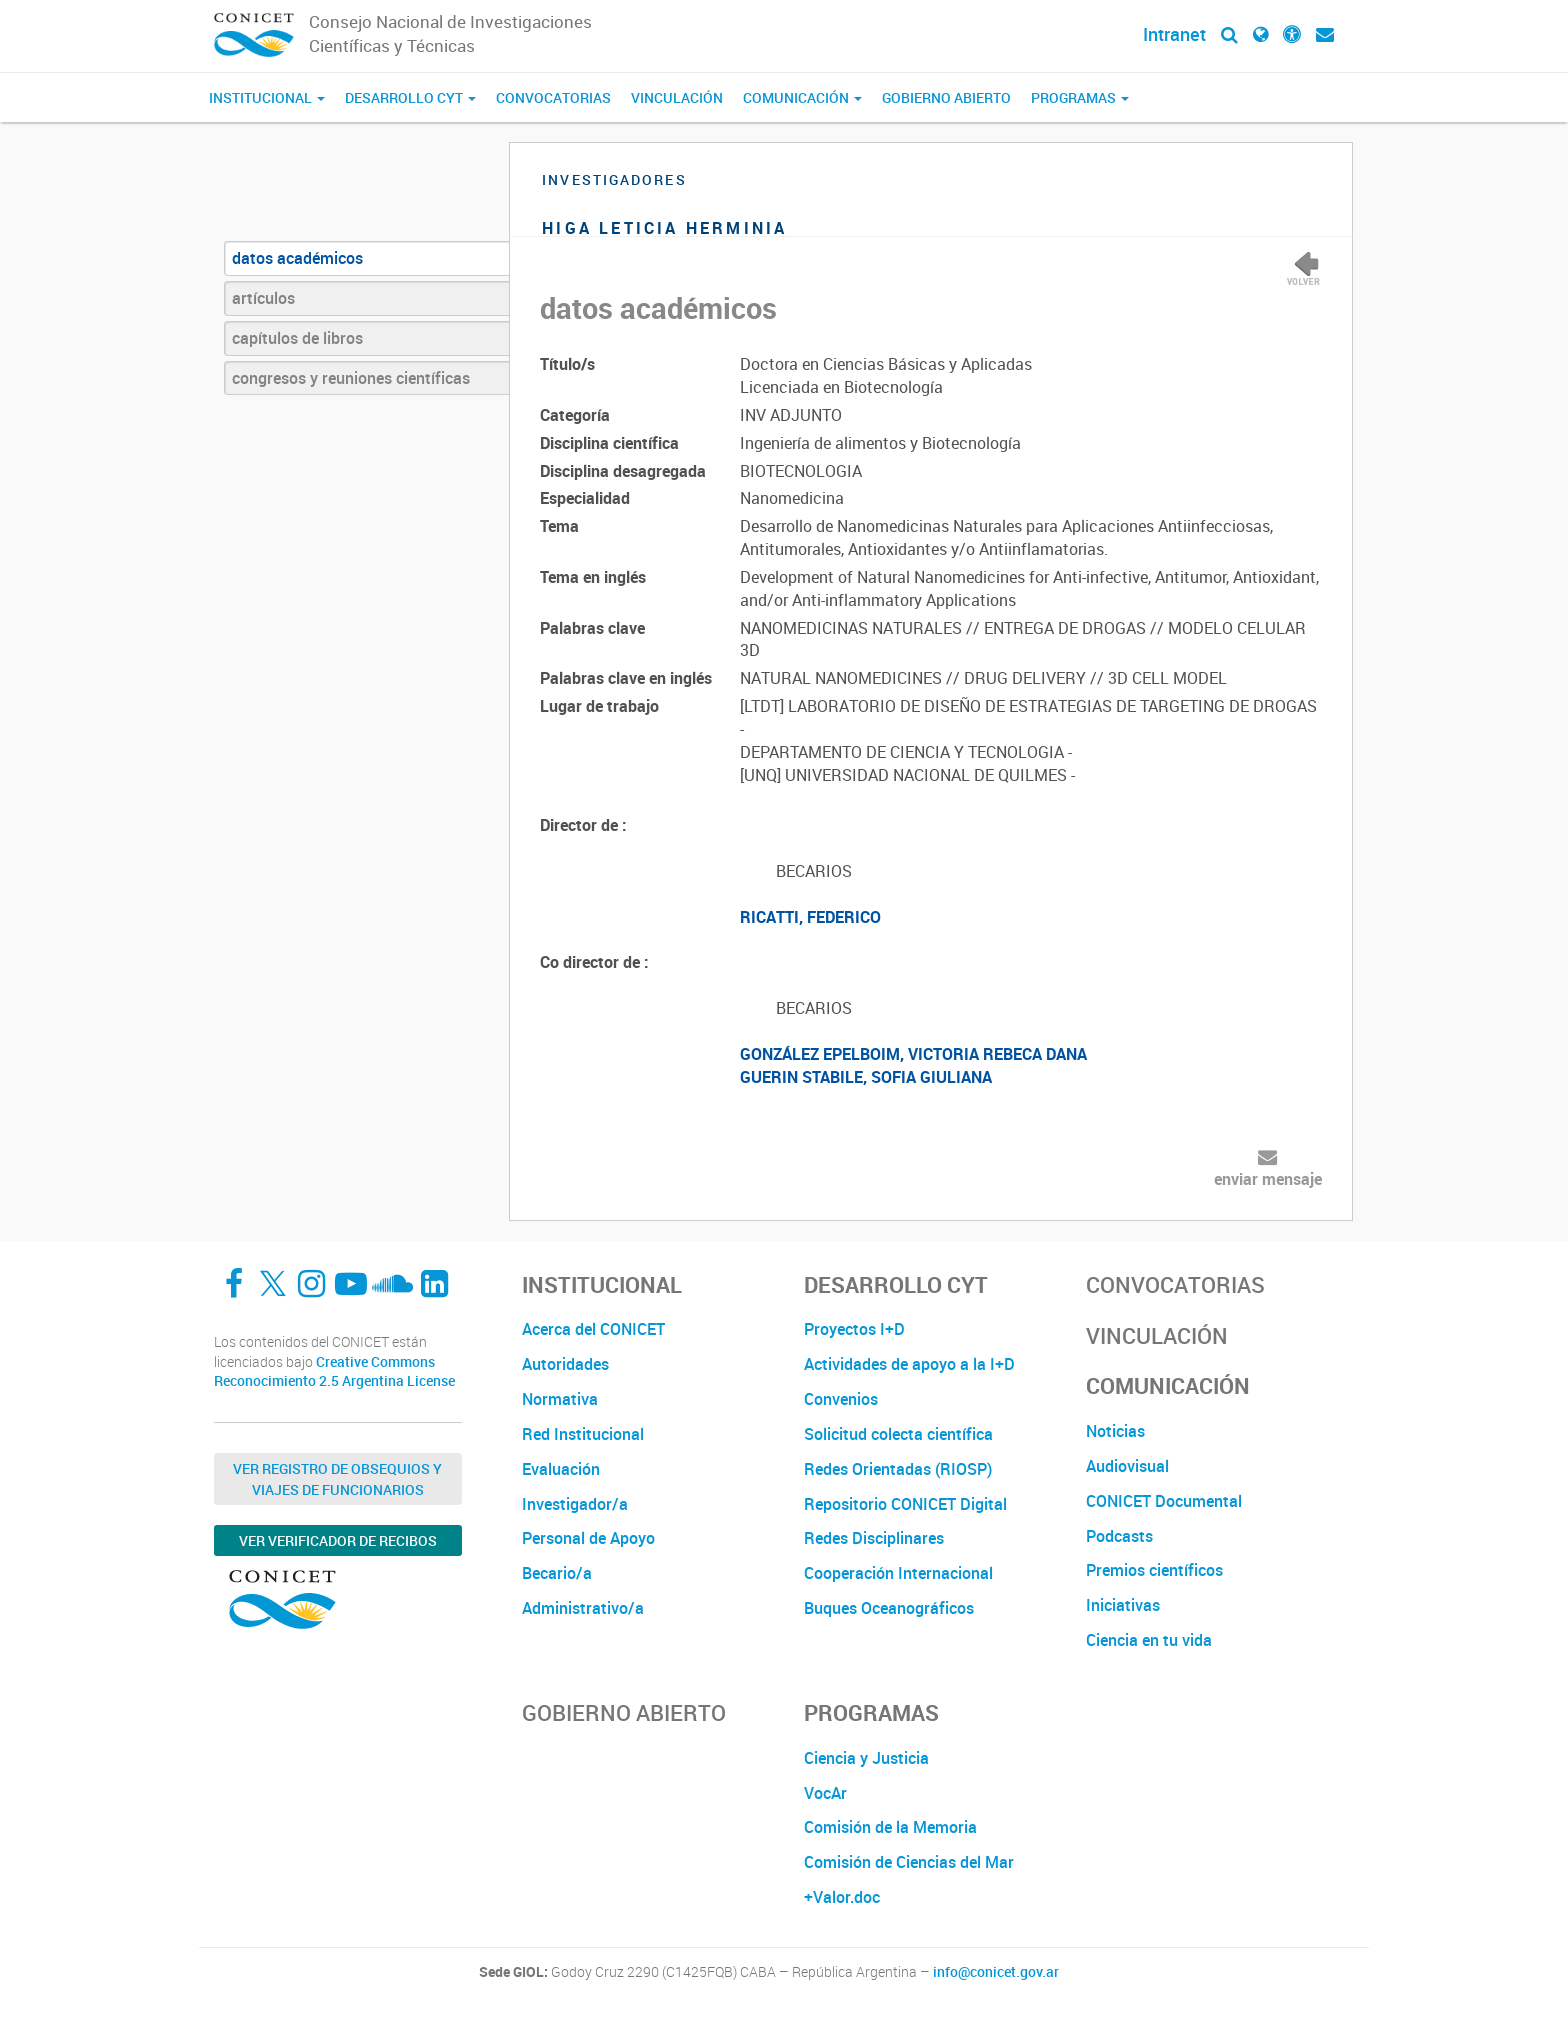  I want to click on Gobierno Abierto, so click(946, 97).